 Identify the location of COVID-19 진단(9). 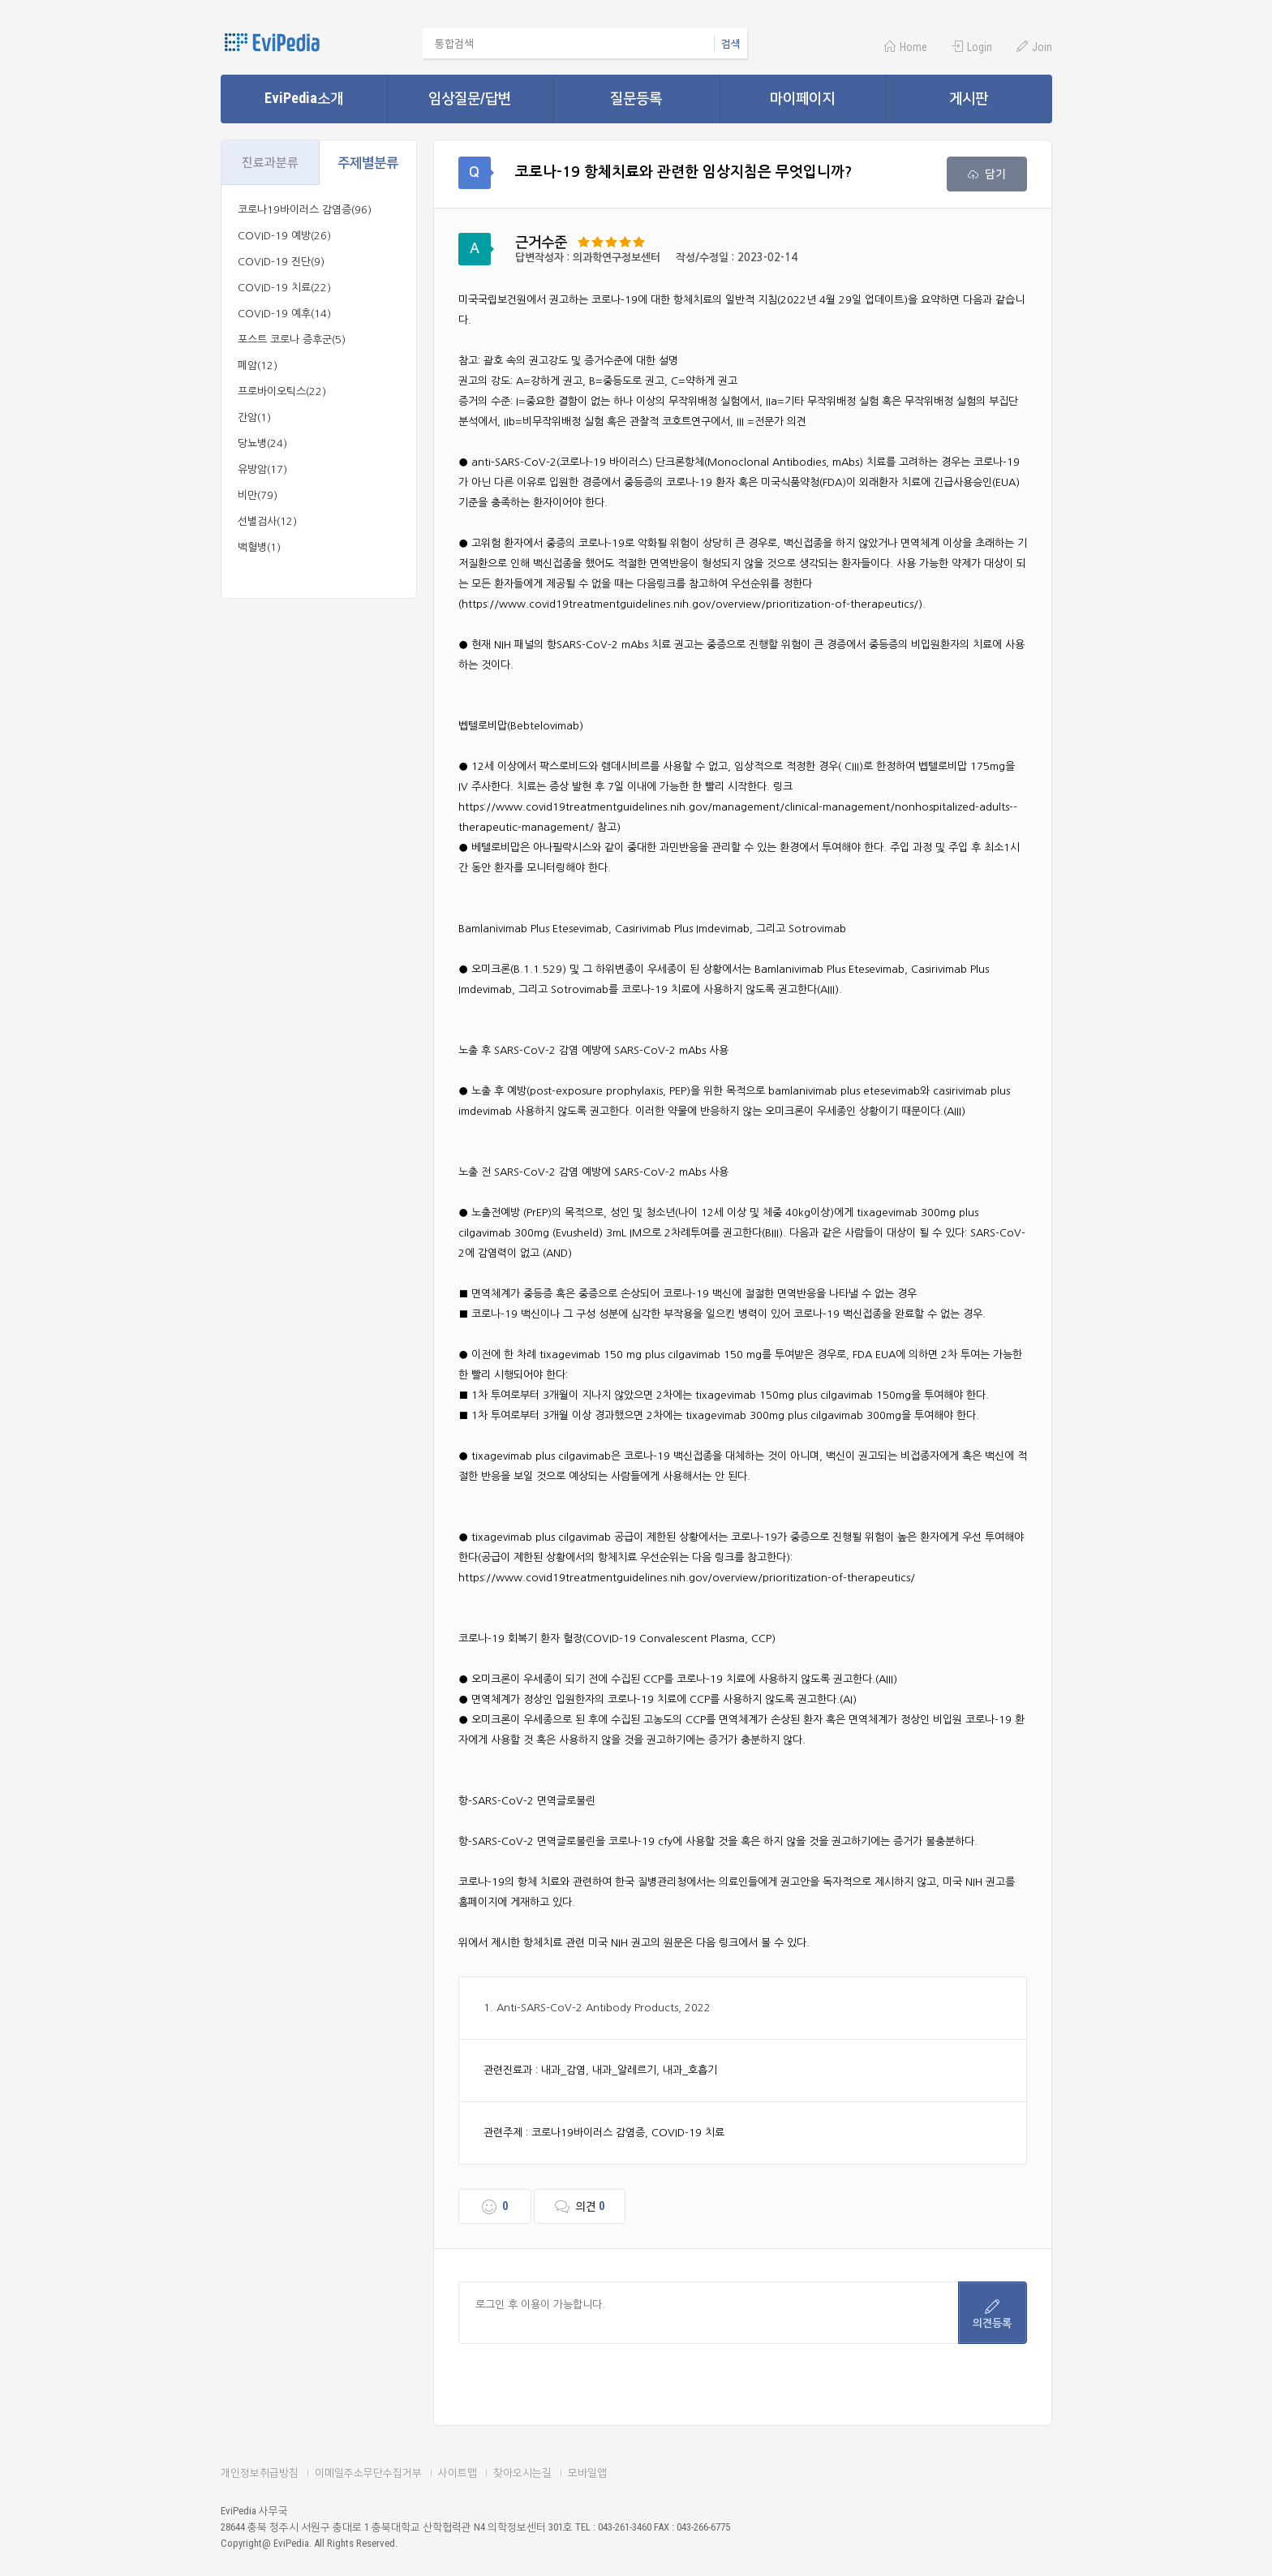
(281, 261).